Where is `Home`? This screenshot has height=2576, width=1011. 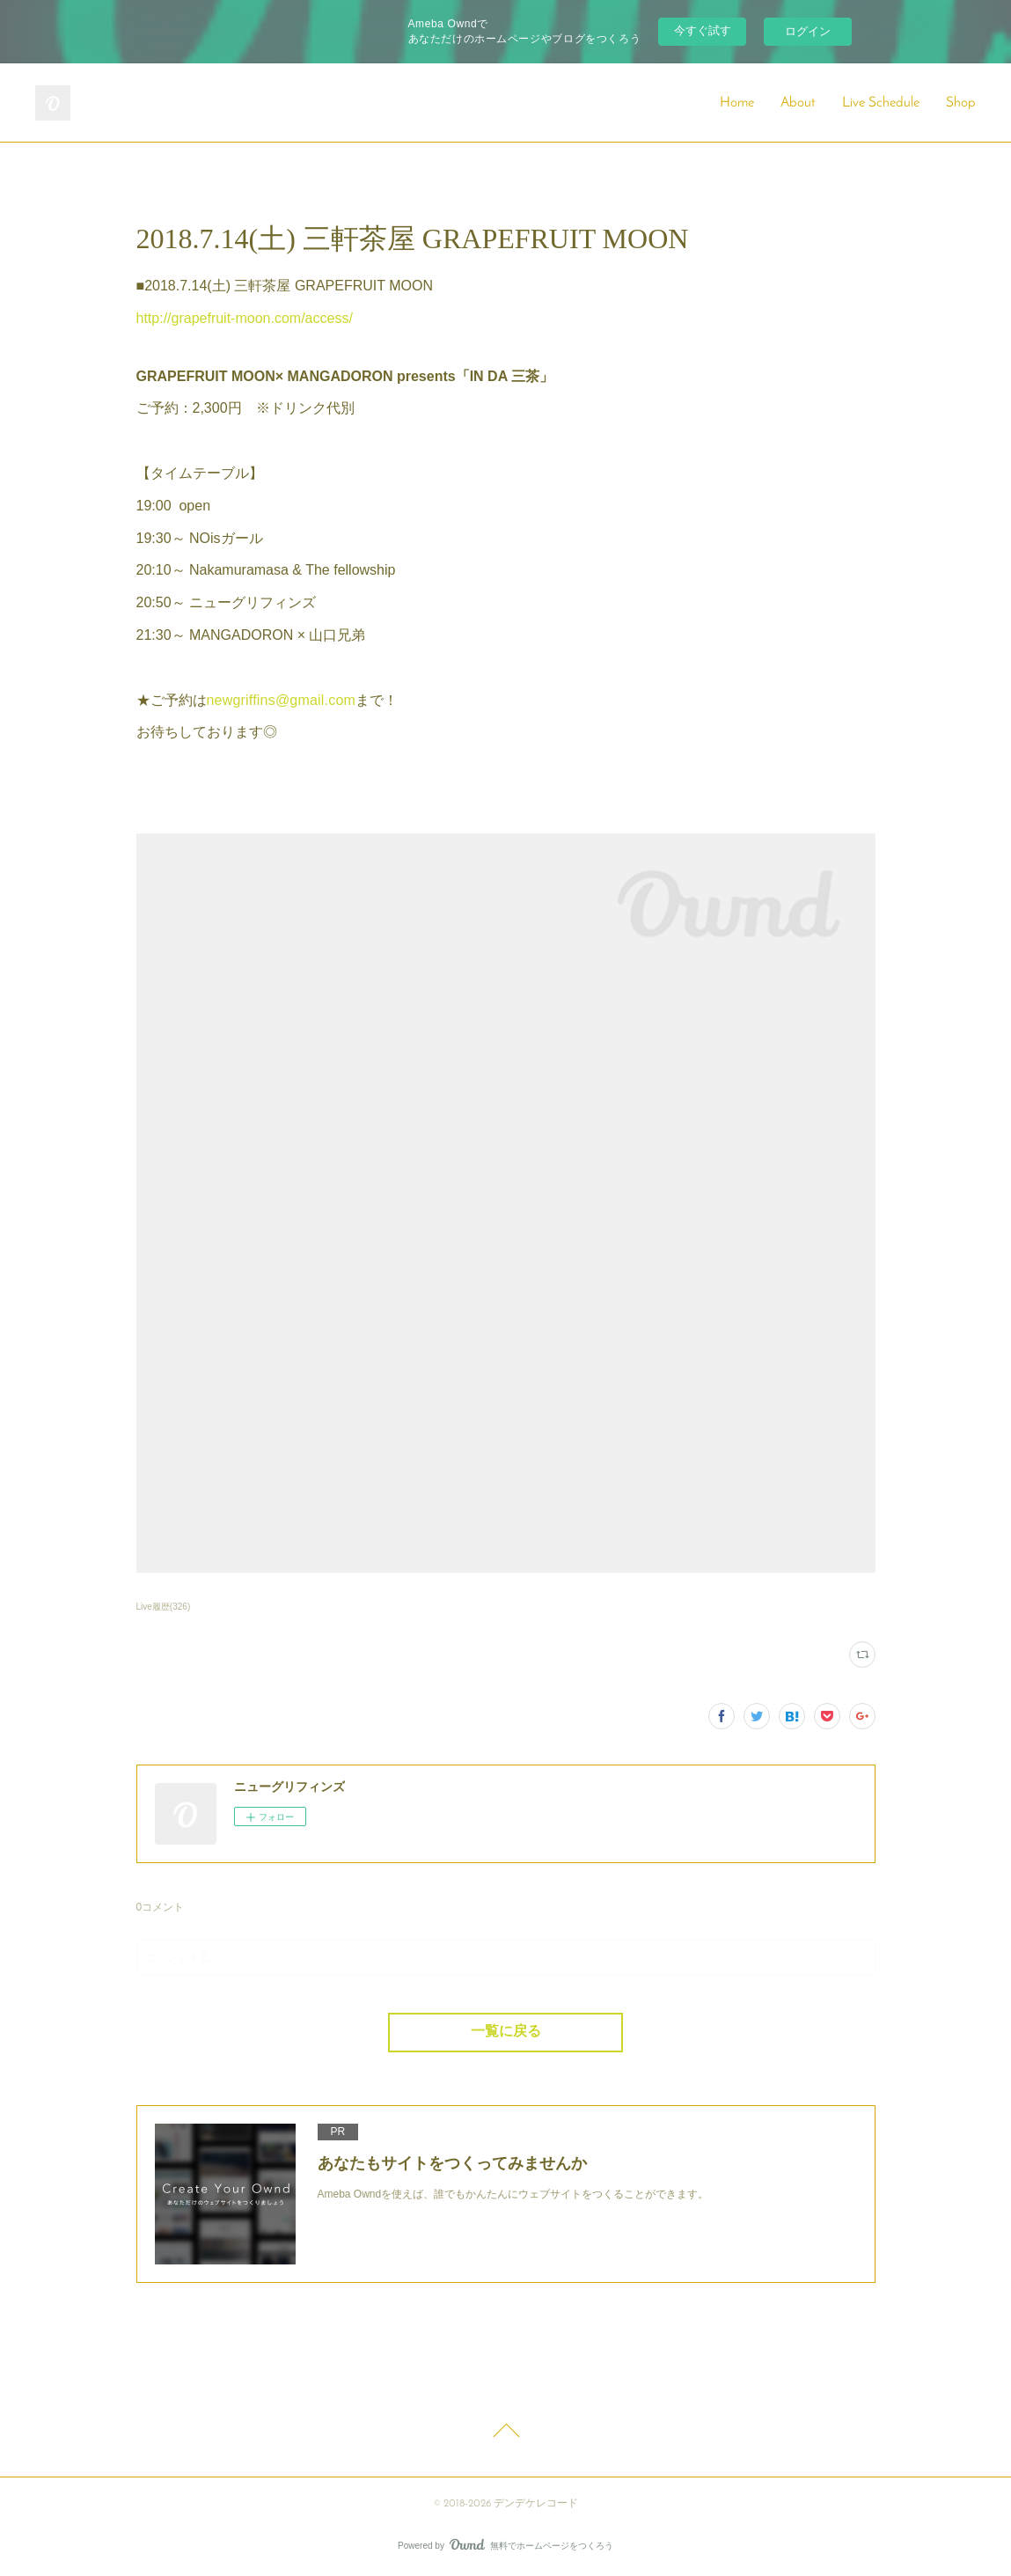 Home is located at coordinates (737, 103).